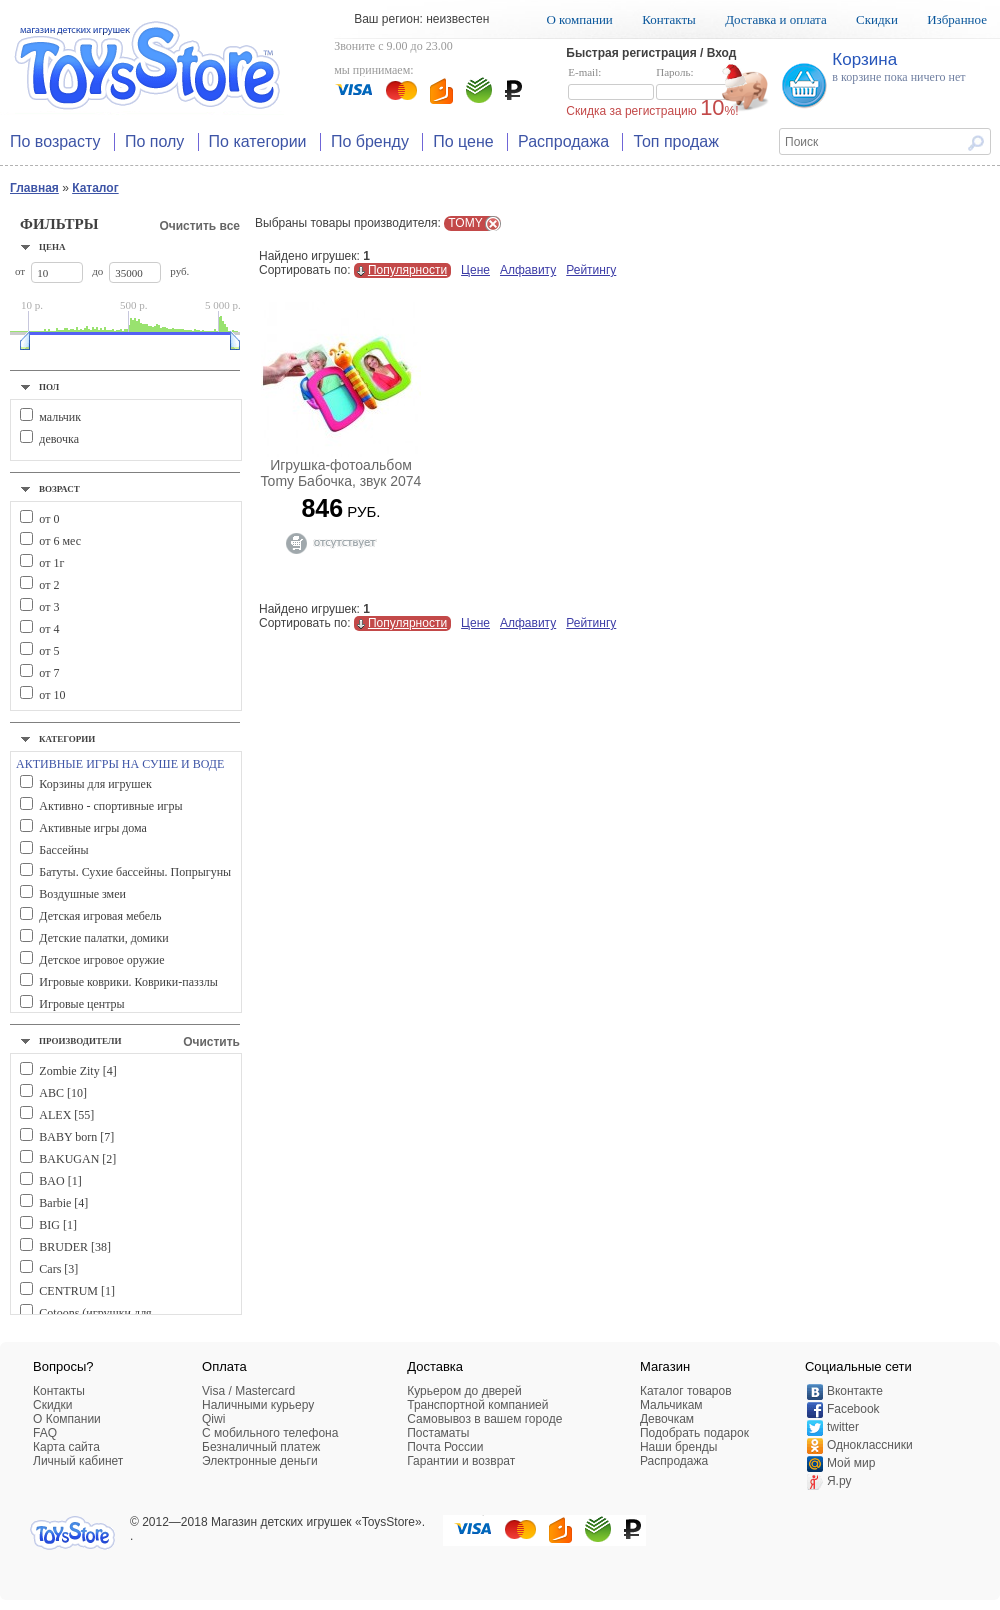 This screenshot has height=1610, width=1000. Describe the element at coordinates (81, 1004) in the screenshot. I see `Игровые центры` at that location.